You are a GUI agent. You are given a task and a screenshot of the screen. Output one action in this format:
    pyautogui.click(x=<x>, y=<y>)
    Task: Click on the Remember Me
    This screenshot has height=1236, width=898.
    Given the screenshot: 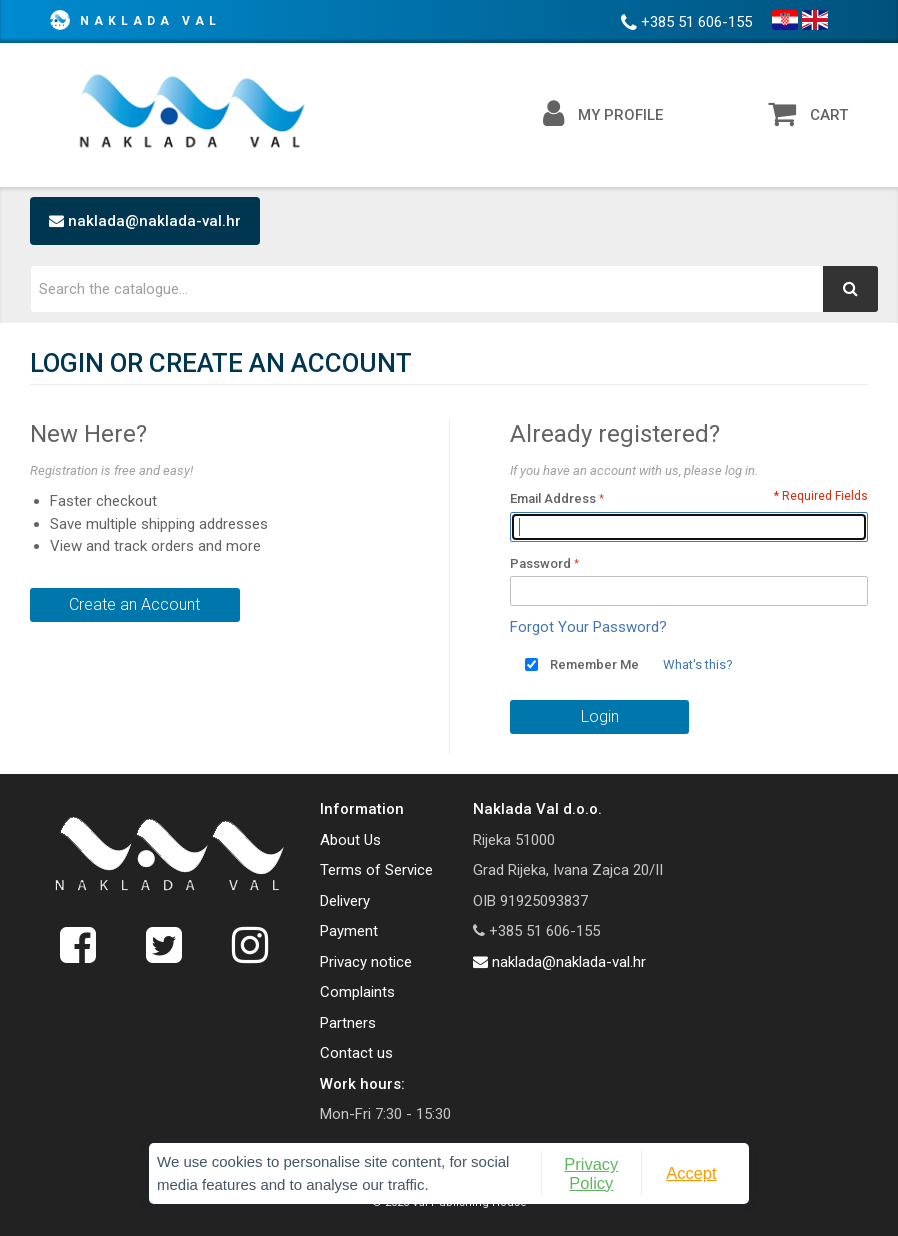 What is the action you would take?
    pyautogui.click(x=594, y=664)
    